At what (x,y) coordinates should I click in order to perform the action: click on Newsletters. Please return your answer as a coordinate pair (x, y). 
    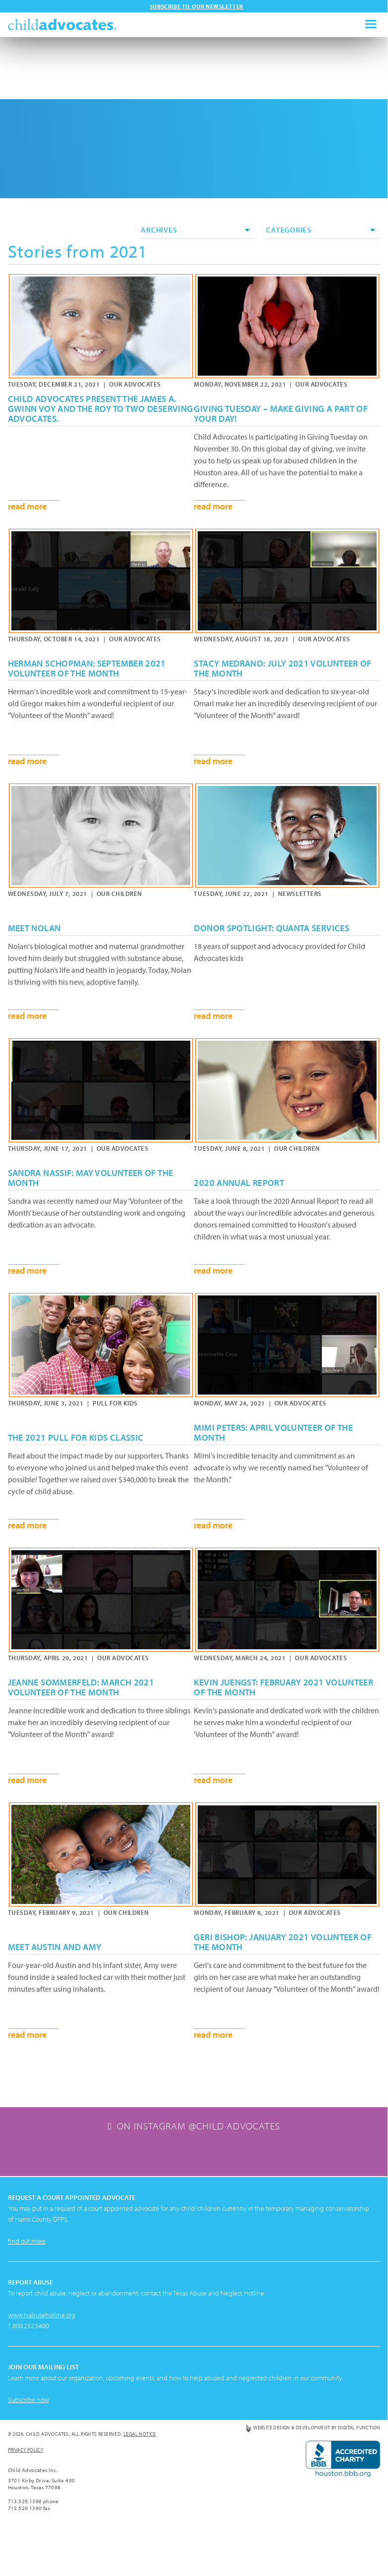
    Looking at the image, I should click on (300, 893).